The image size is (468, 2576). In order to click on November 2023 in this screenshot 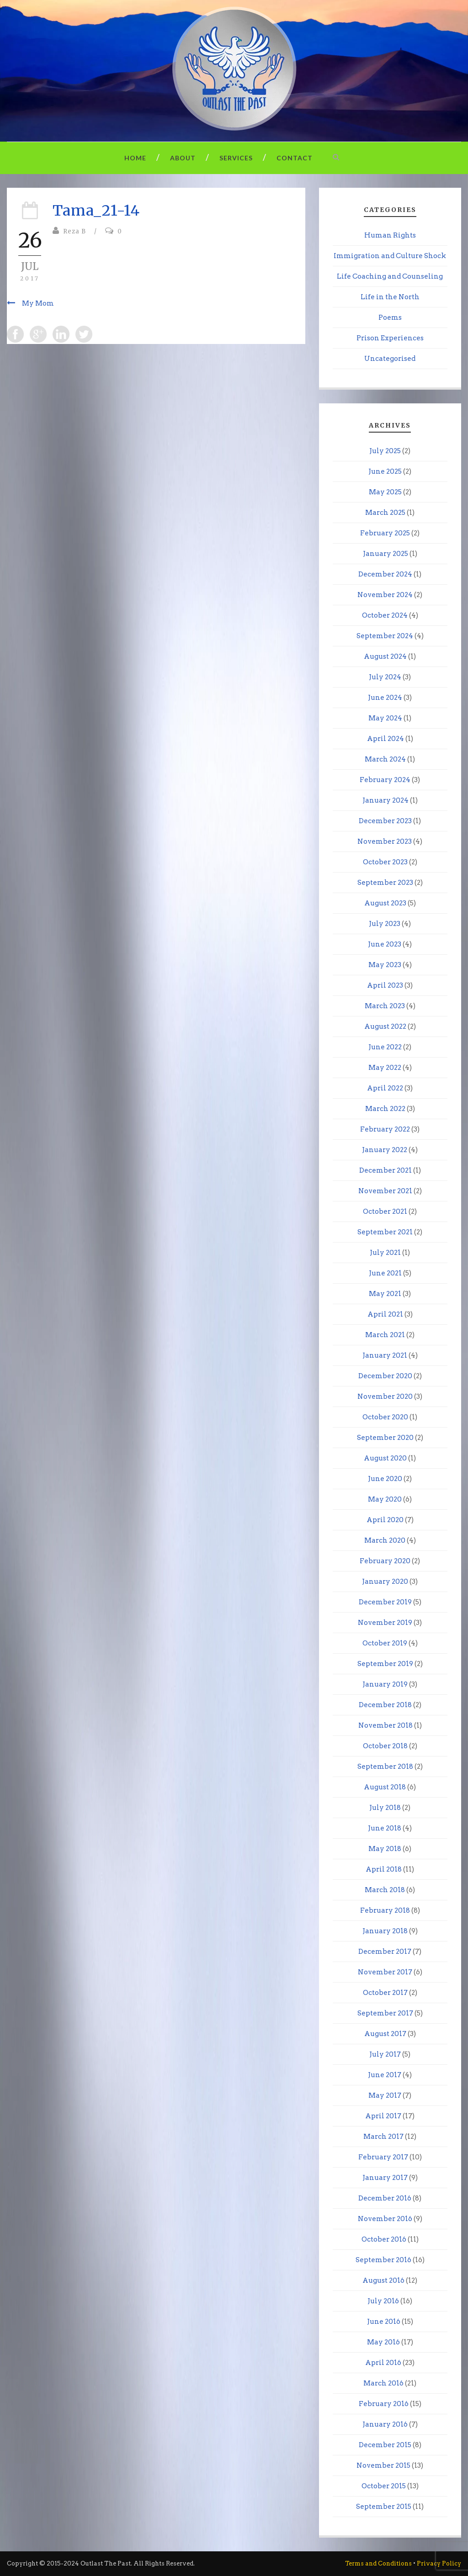, I will do `click(384, 841)`.